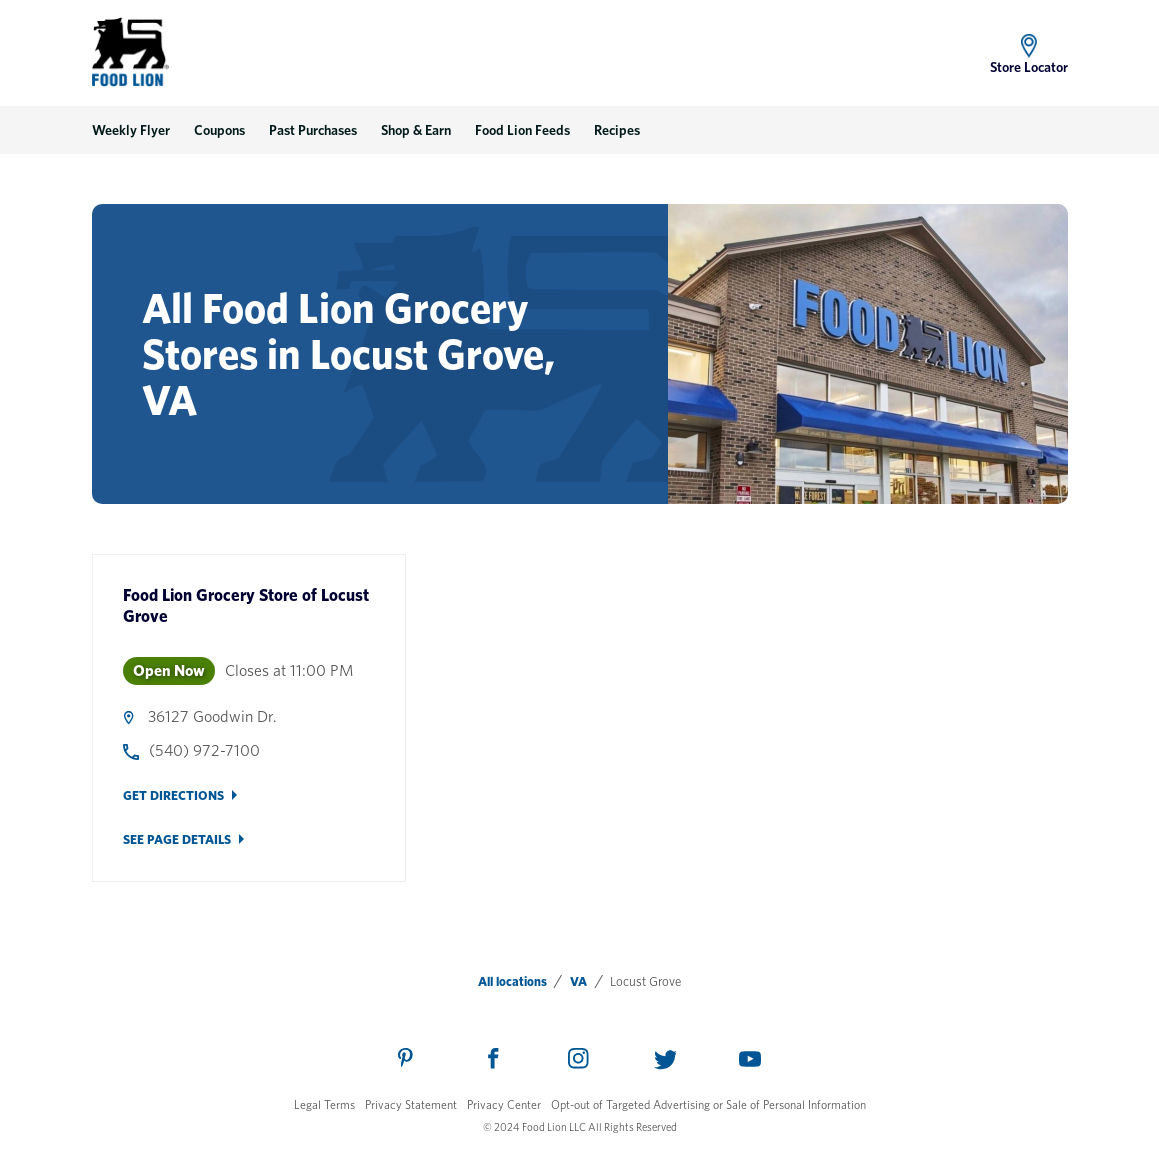 The image size is (1159, 1151). I want to click on Opt-out of Targeted Advertising or Sale of Personal Information, so click(708, 1104).